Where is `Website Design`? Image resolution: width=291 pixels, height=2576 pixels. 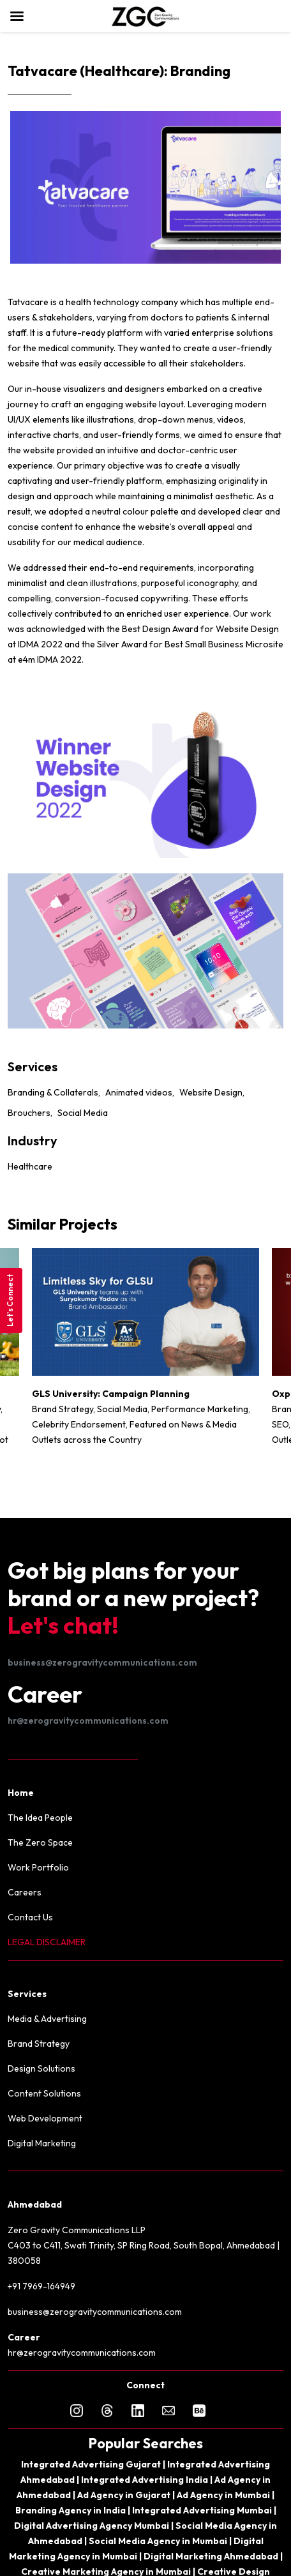 Website Design is located at coordinates (211, 1092).